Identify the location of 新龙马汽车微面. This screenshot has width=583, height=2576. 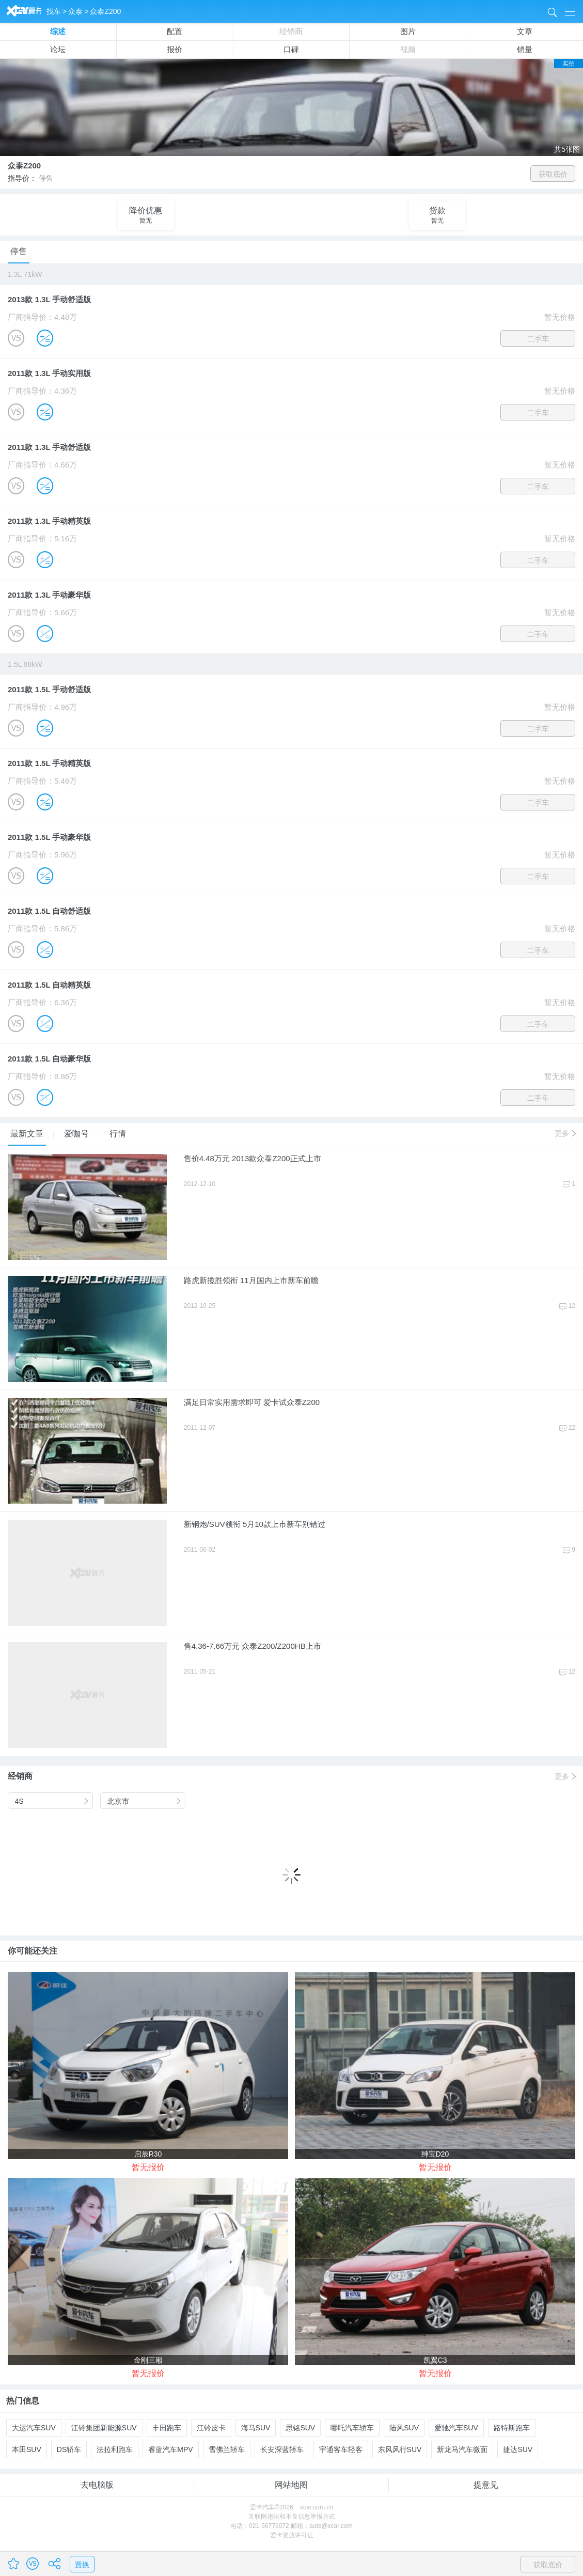
(462, 2449).